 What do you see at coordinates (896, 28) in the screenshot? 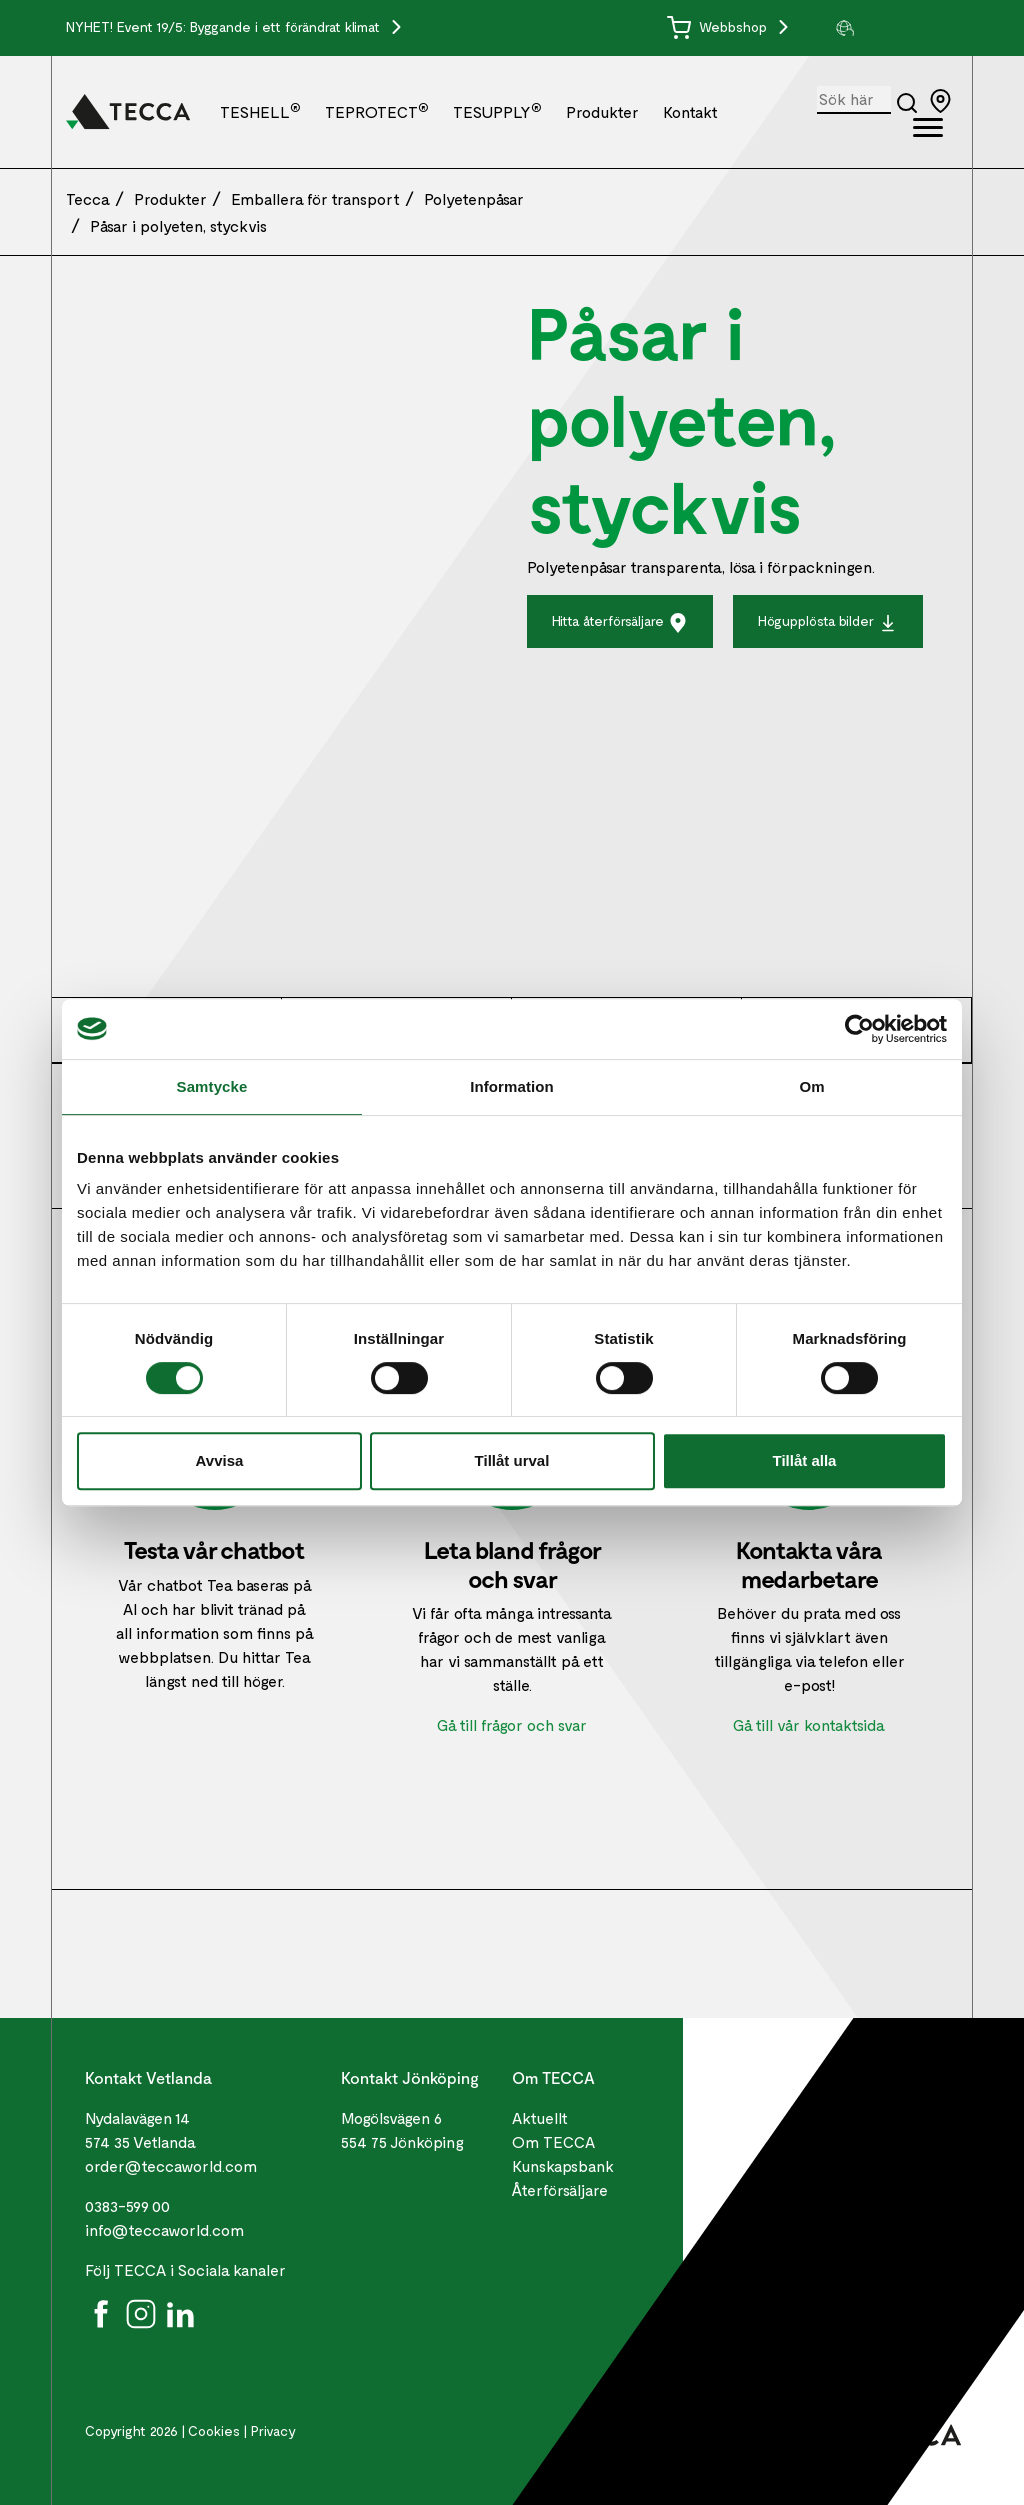
I see `[button]` at bounding box center [896, 28].